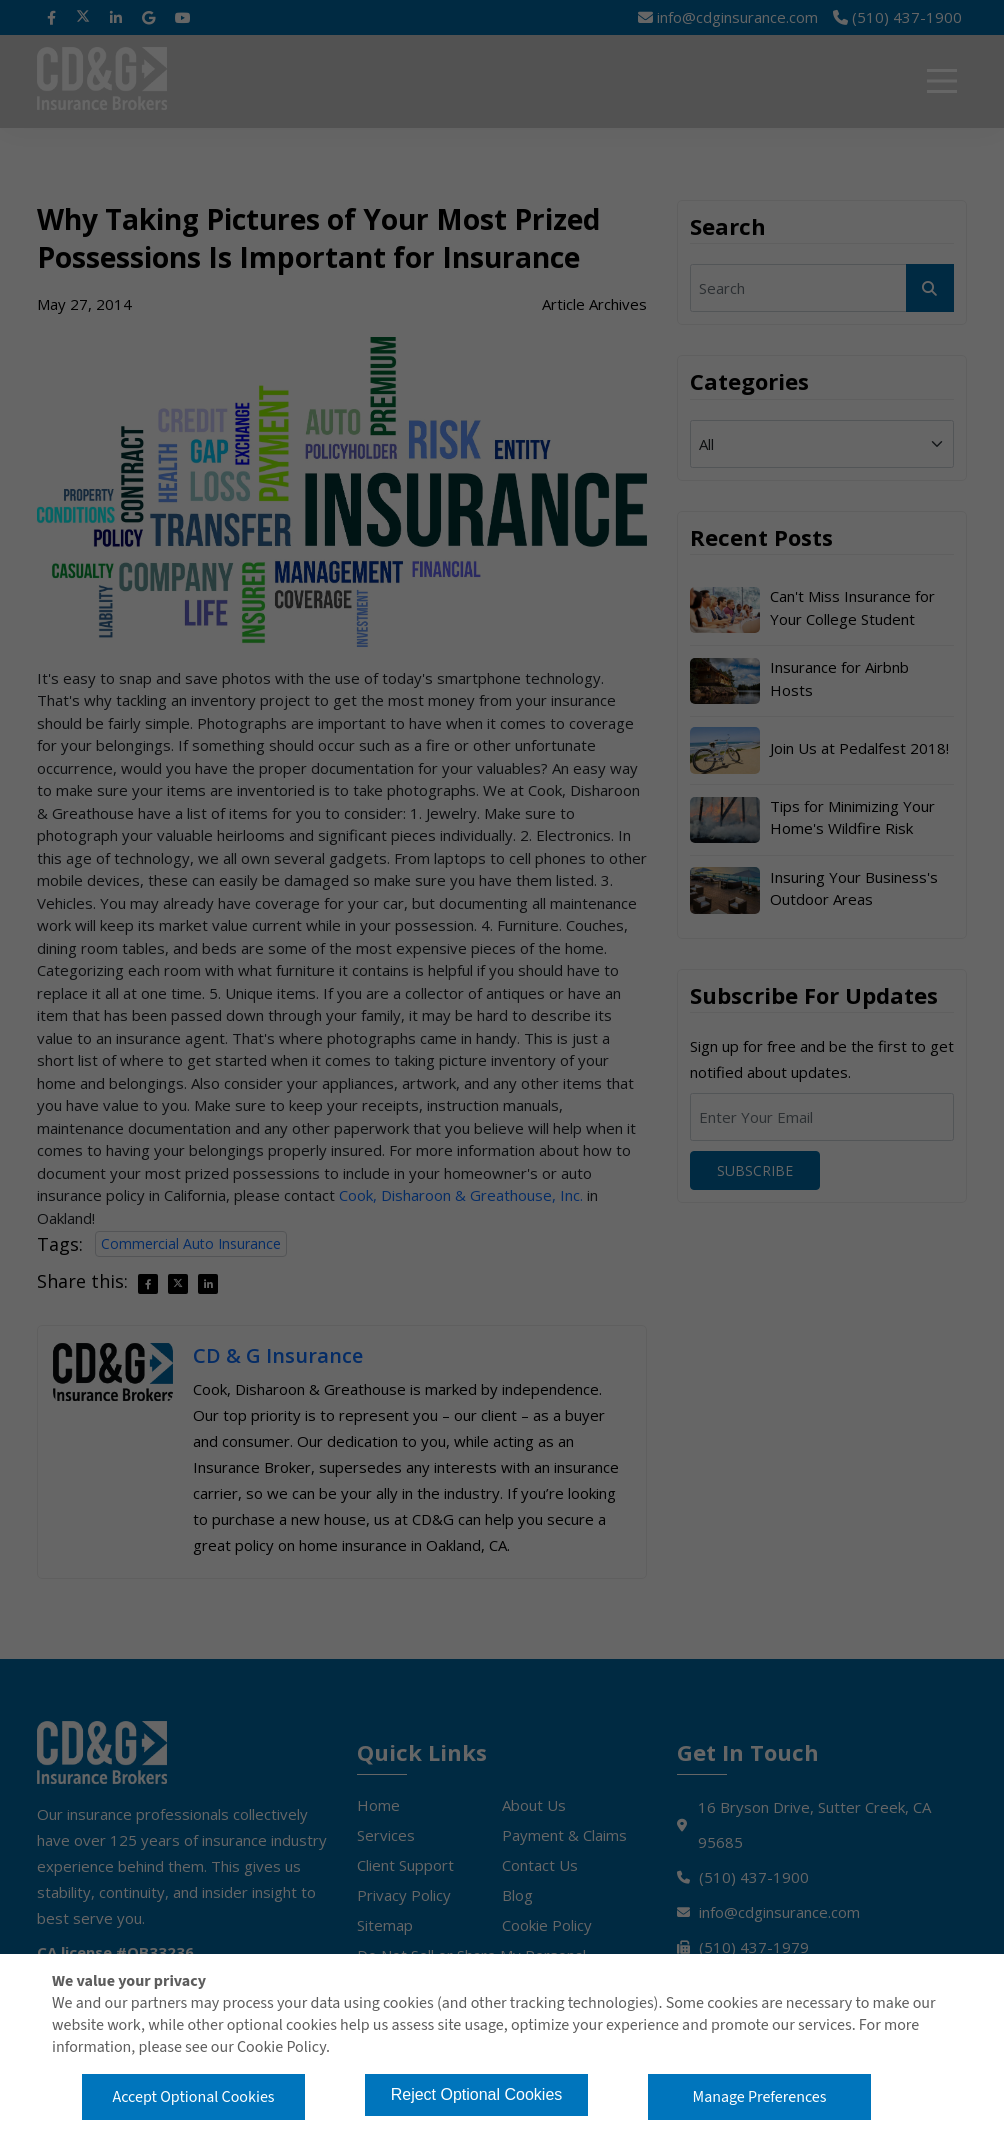  Describe the element at coordinates (760, 2097) in the screenshot. I see `Manage Preferences [button]` at that location.